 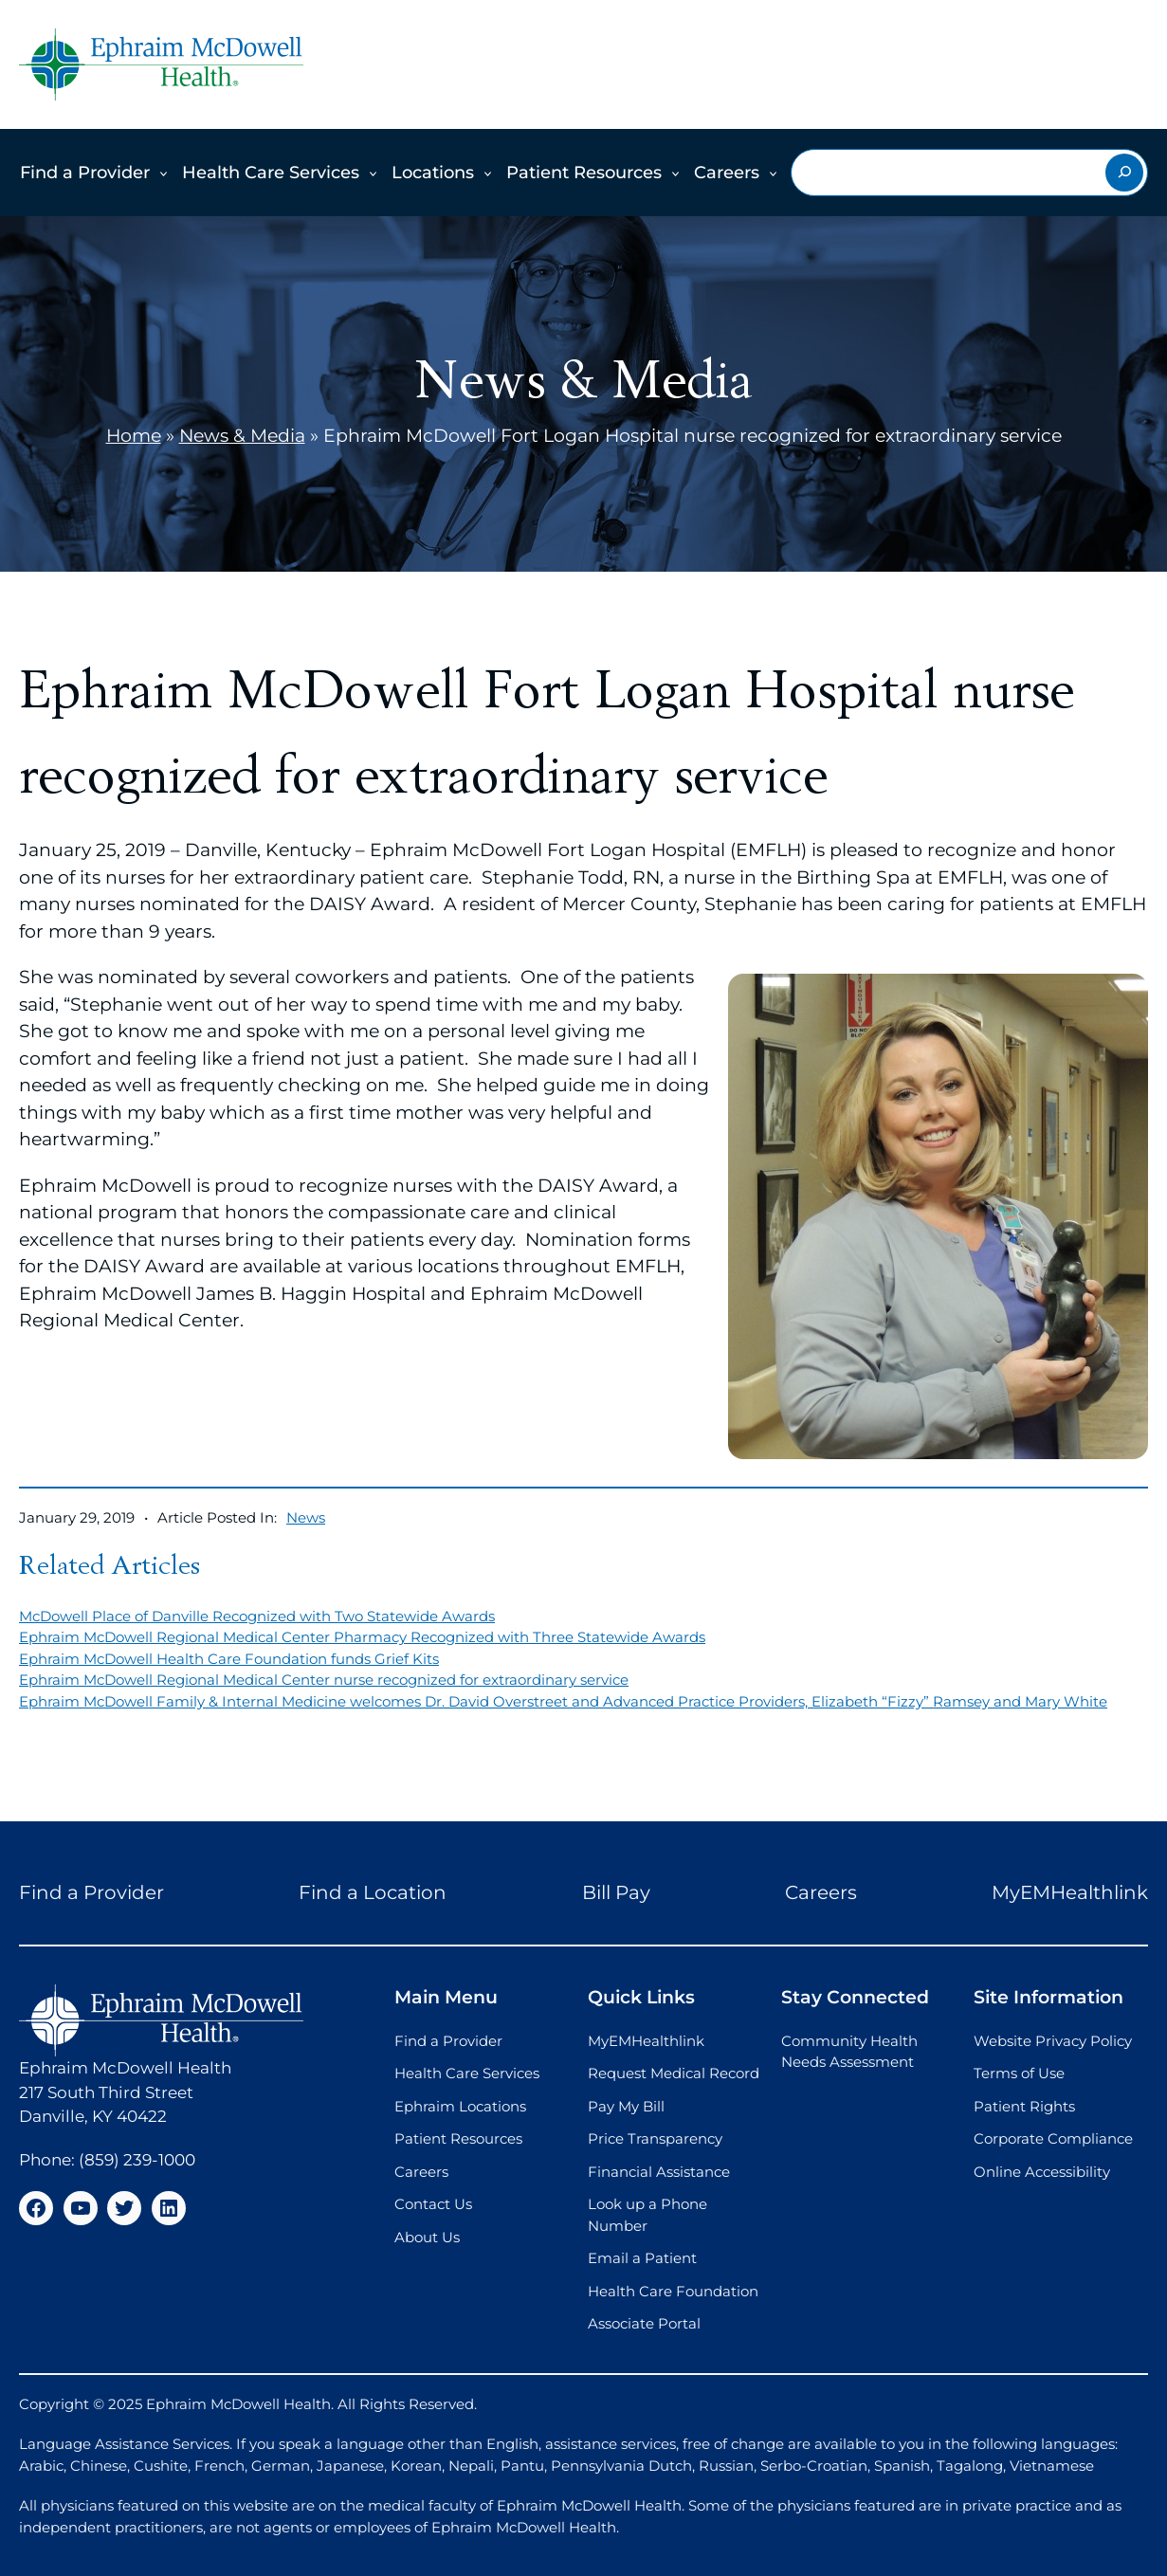 I want to click on Ephraim McDowell Regional Medical Center nurse recognized for extraordinary service, so click(x=324, y=1680).